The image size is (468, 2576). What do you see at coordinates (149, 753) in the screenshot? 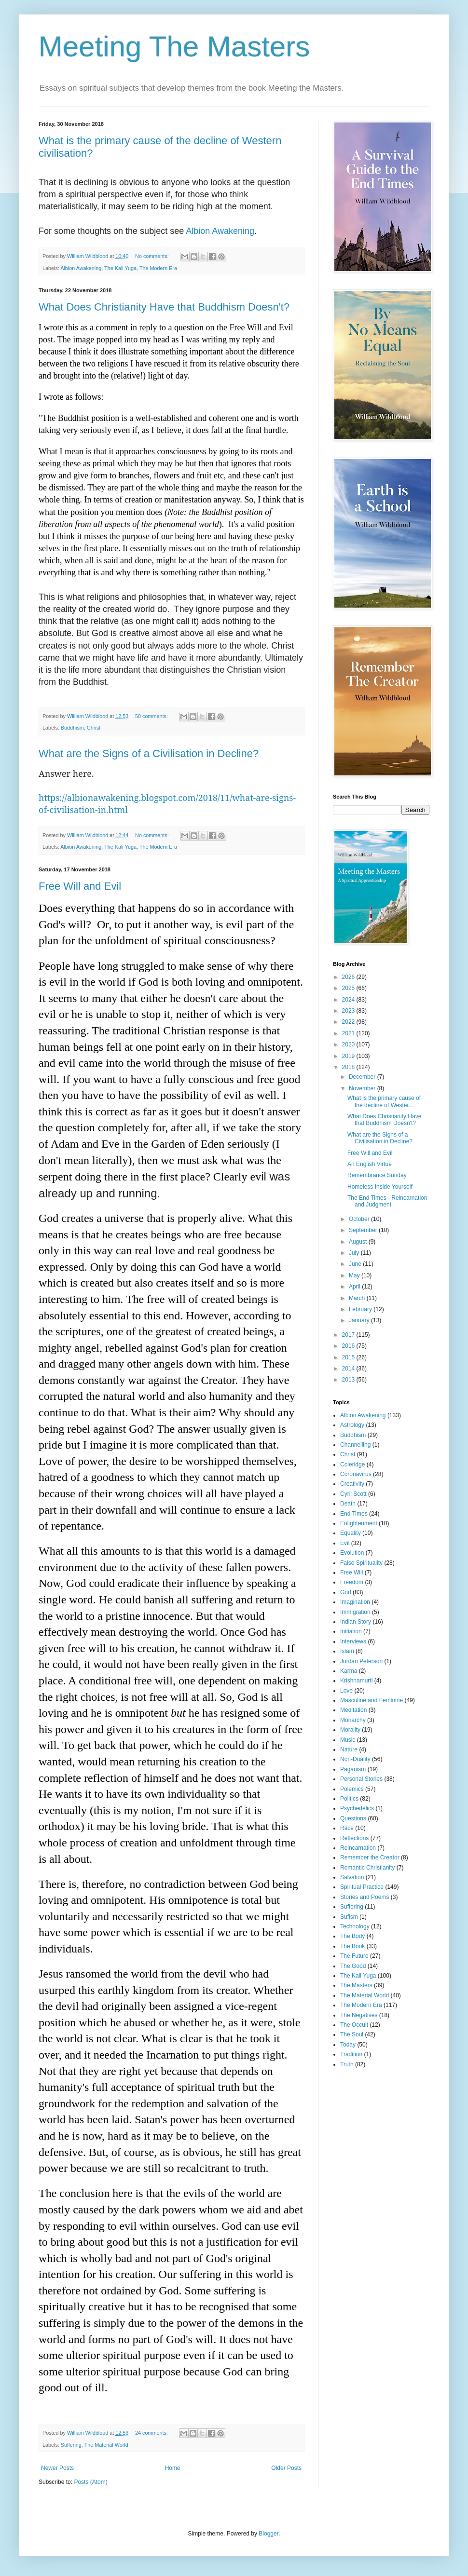
I see `What are the Signs of a Civilisation in Decline?` at bounding box center [149, 753].